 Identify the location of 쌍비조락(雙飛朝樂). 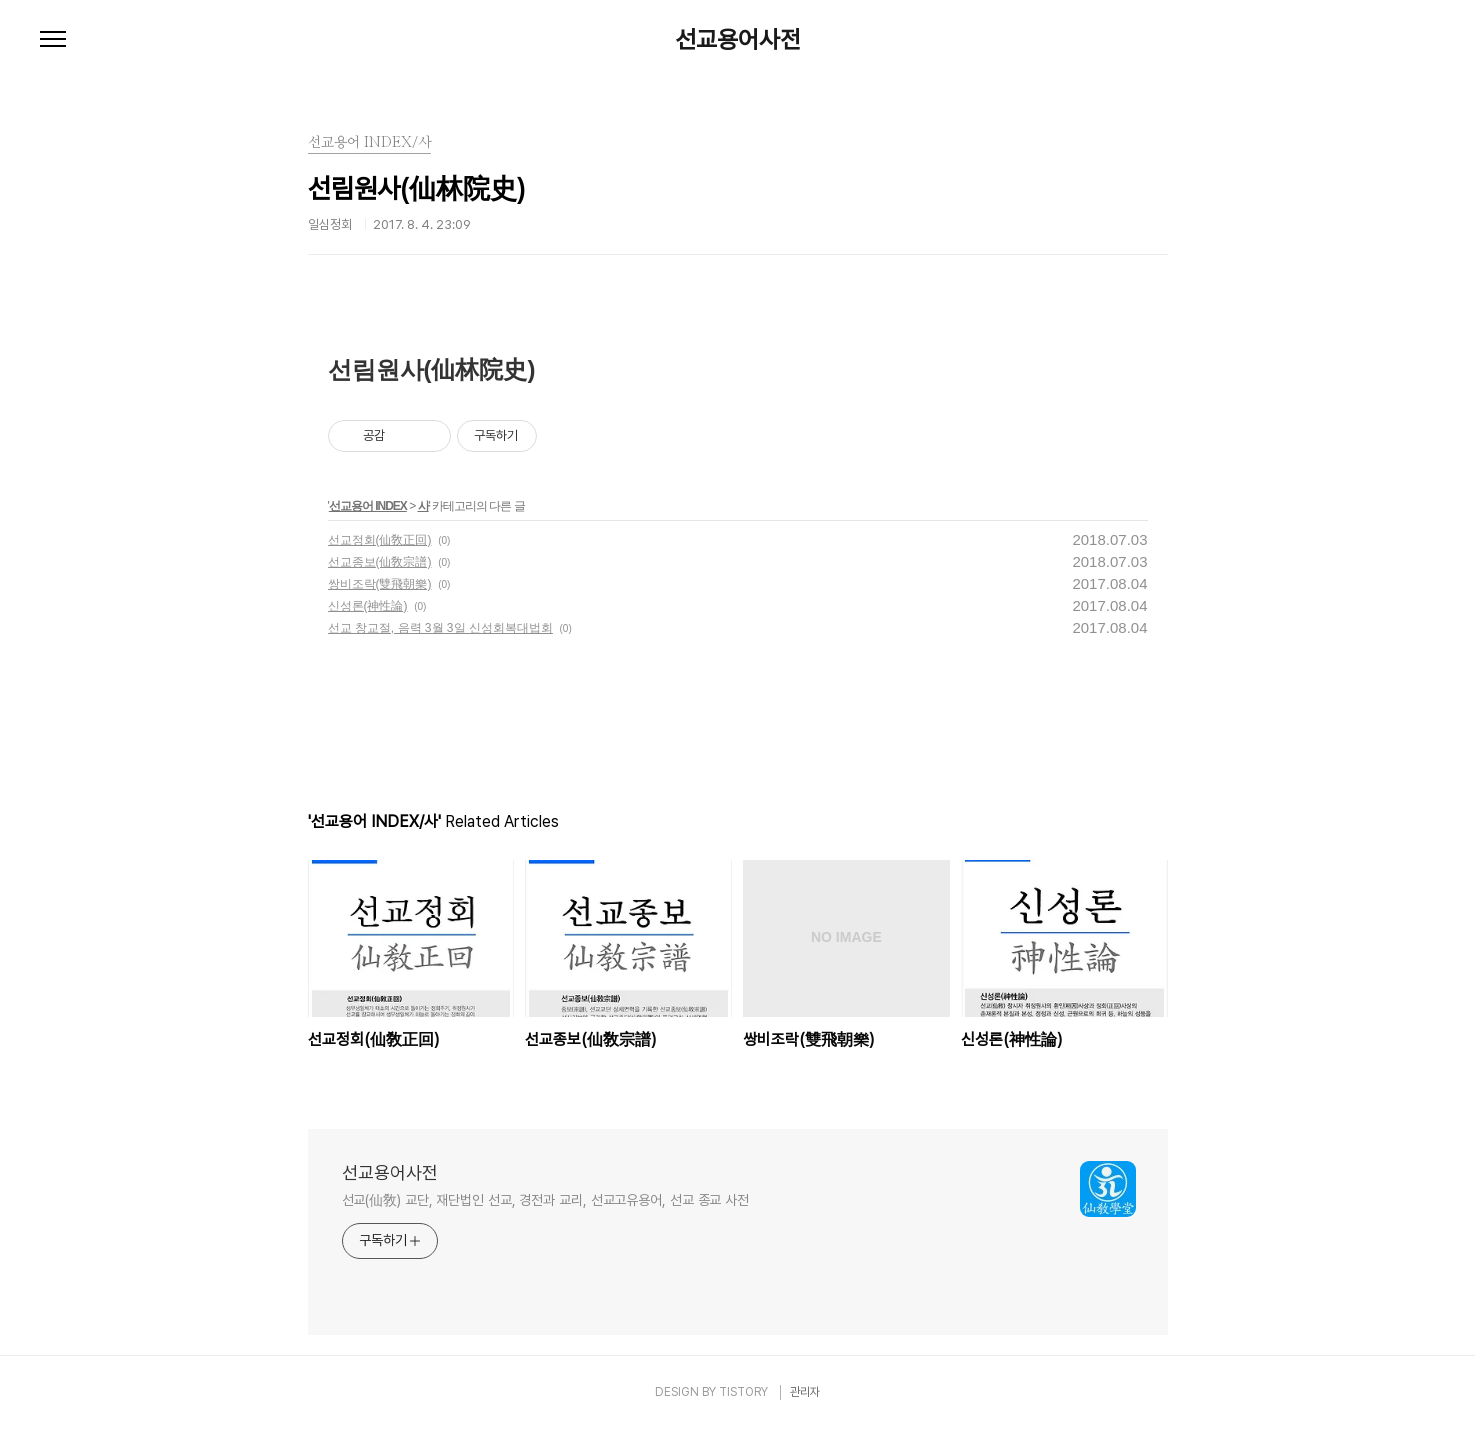
(380, 584).